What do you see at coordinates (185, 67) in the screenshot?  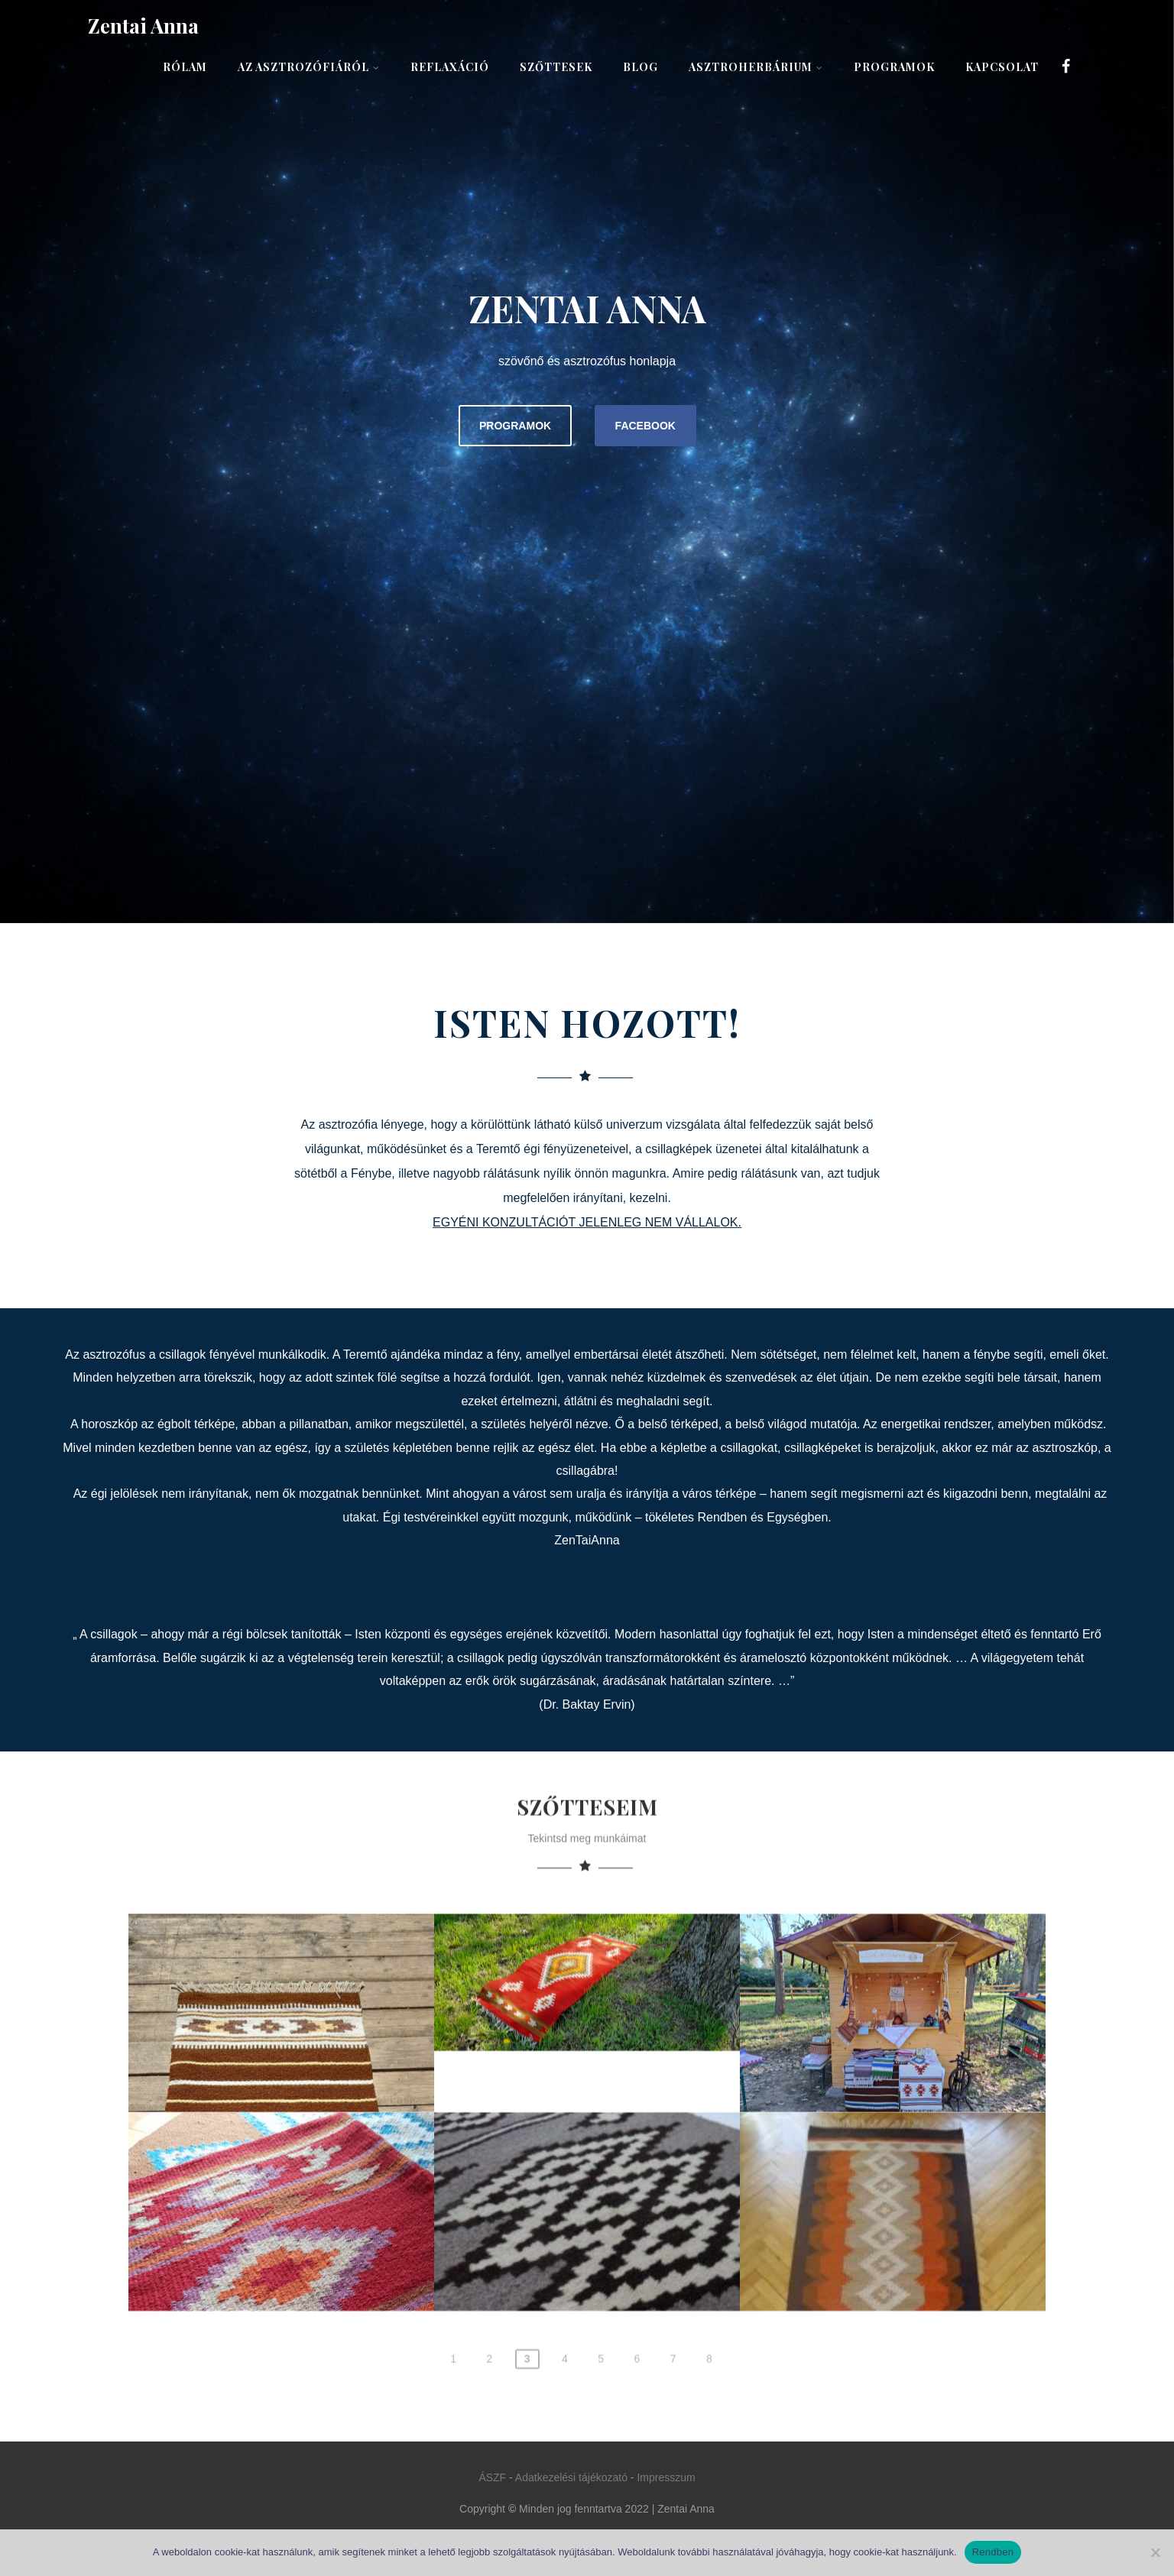 I see `Rólam` at bounding box center [185, 67].